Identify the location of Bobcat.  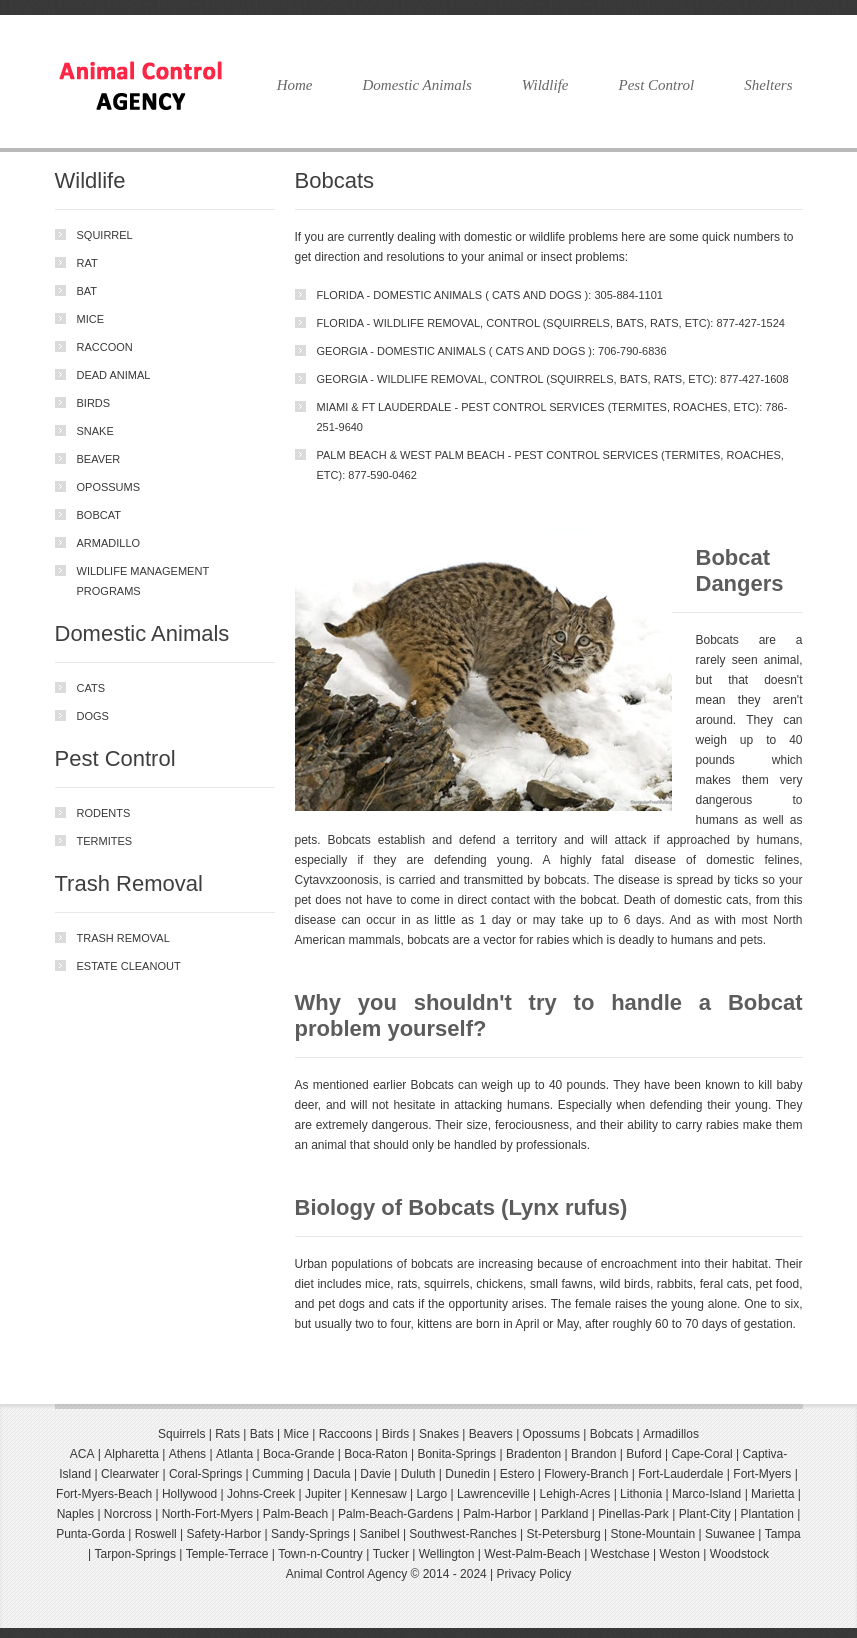
(99, 515).